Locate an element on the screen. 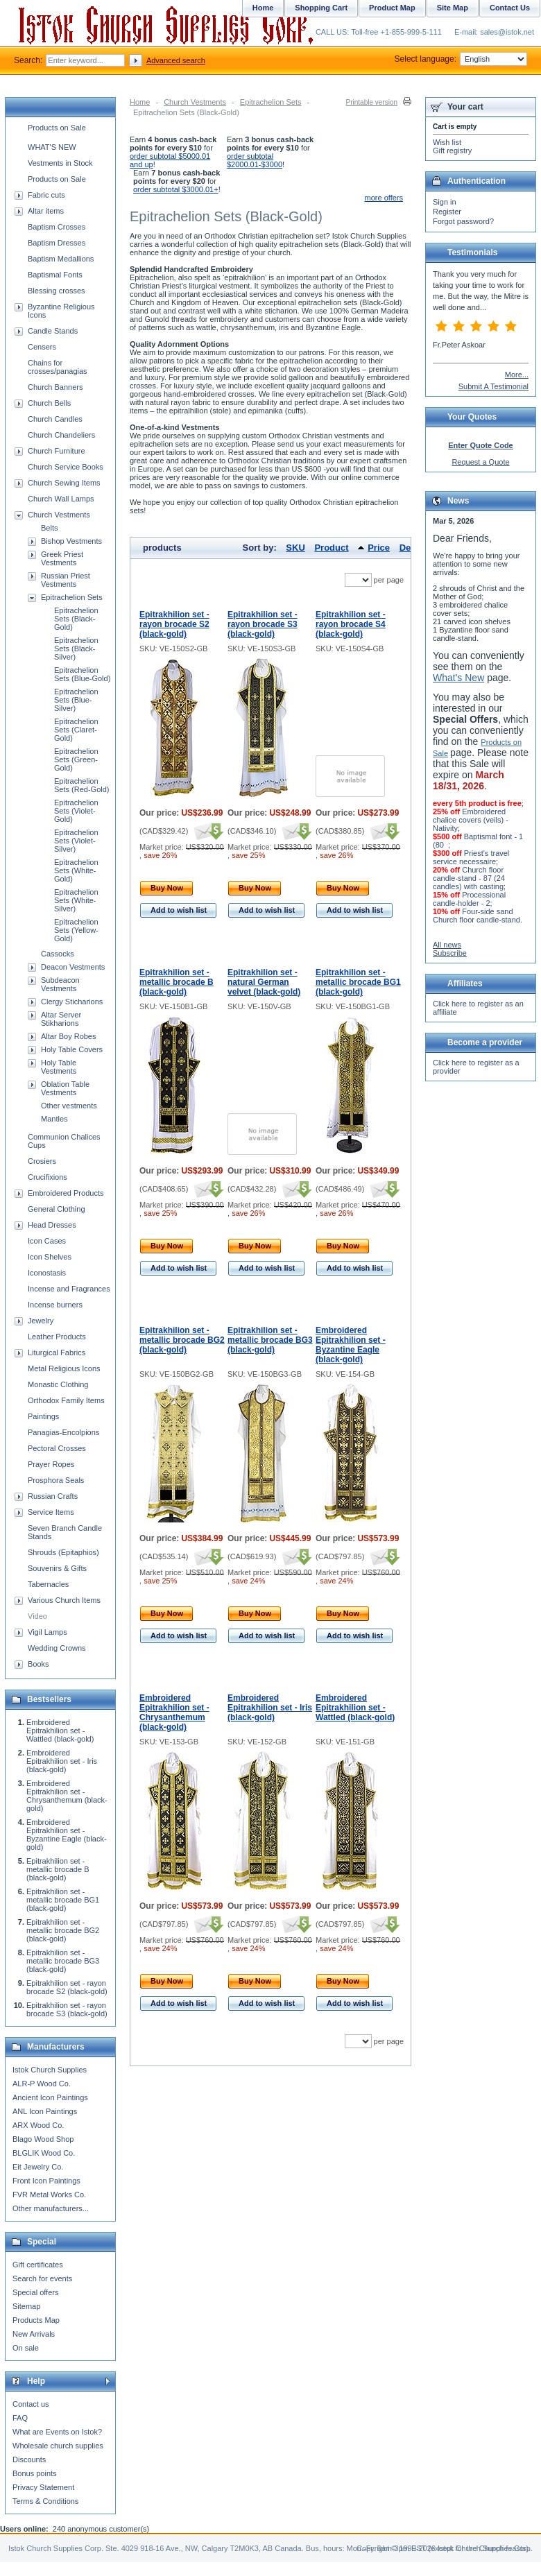  Epitrakhilion set - rayon brocade S3 (black-gold) is located at coordinates (262, 624).